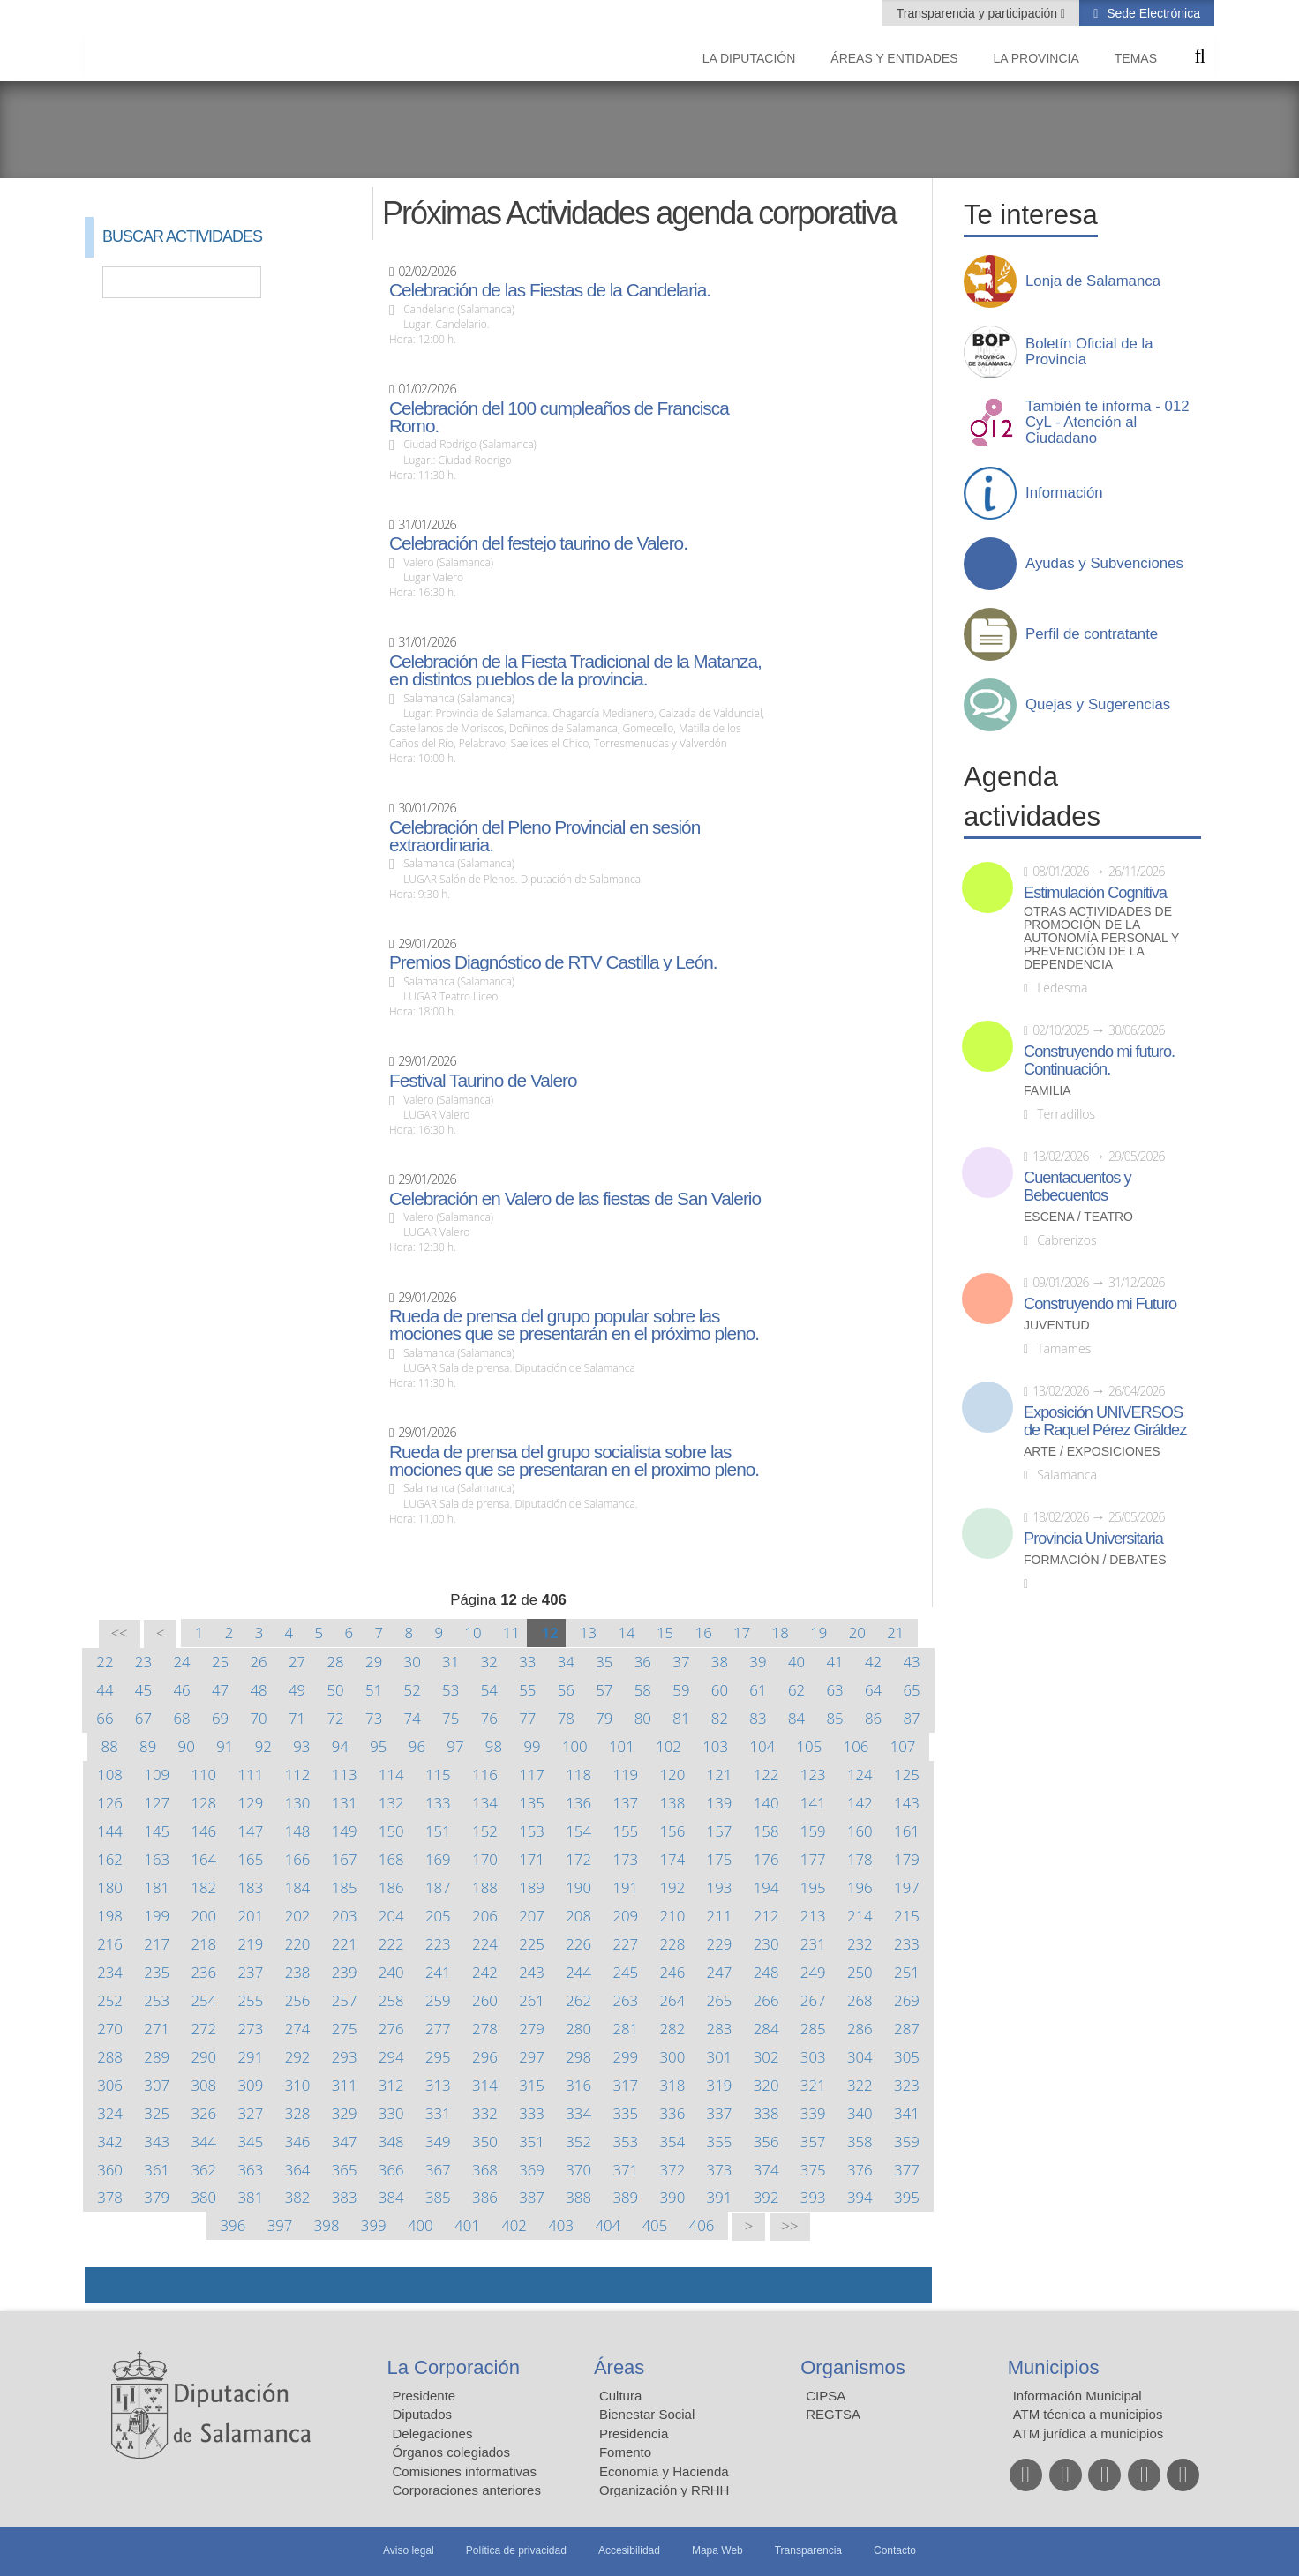 The height and width of the screenshot is (2576, 1299). Describe the element at coordinates (143, 1718) in the screenshot. I see `67` at that location.